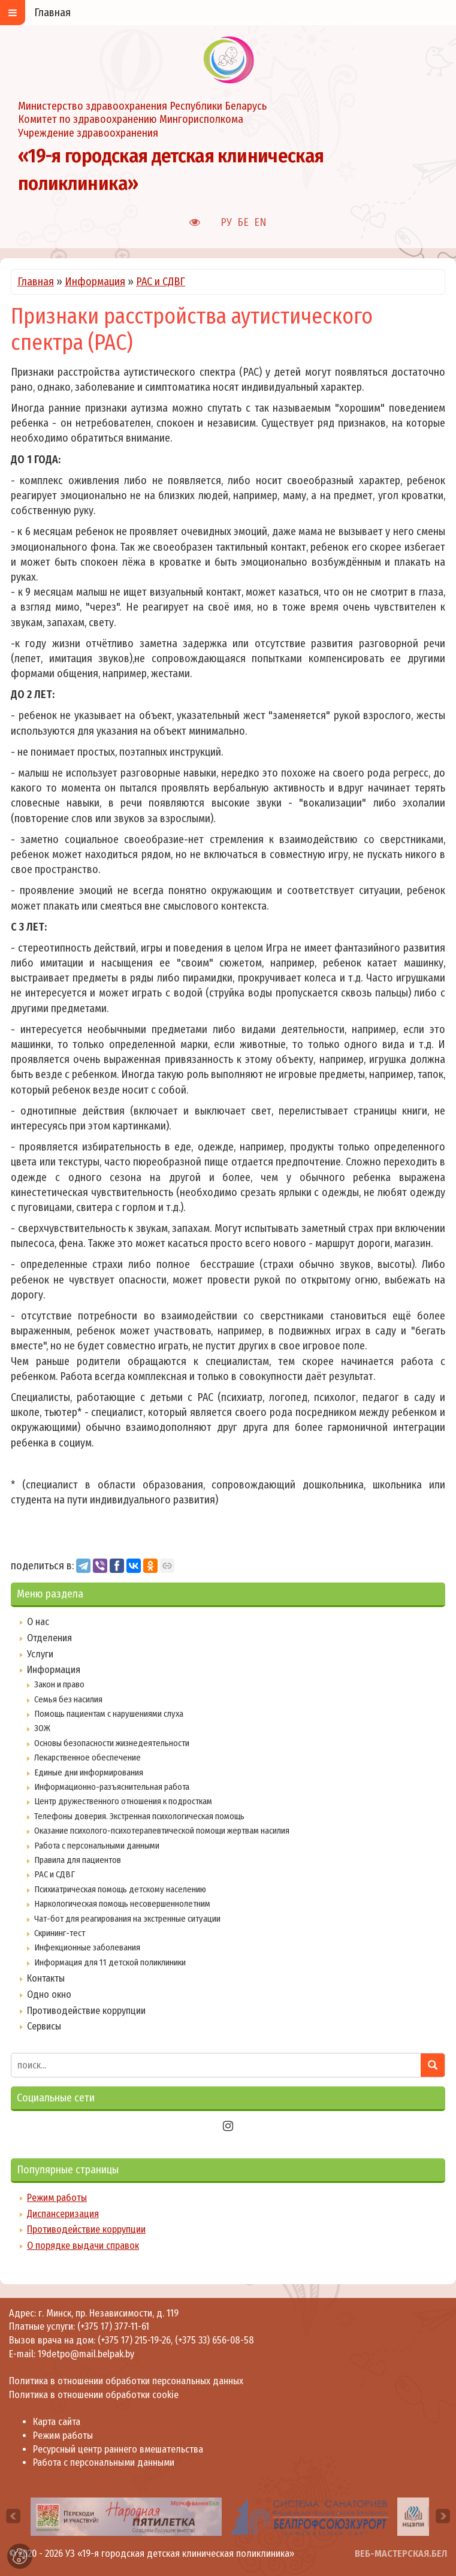  Describe the element at coordinates (42, 1728) in the screenshot. I see `ЗОЖ` at that location.